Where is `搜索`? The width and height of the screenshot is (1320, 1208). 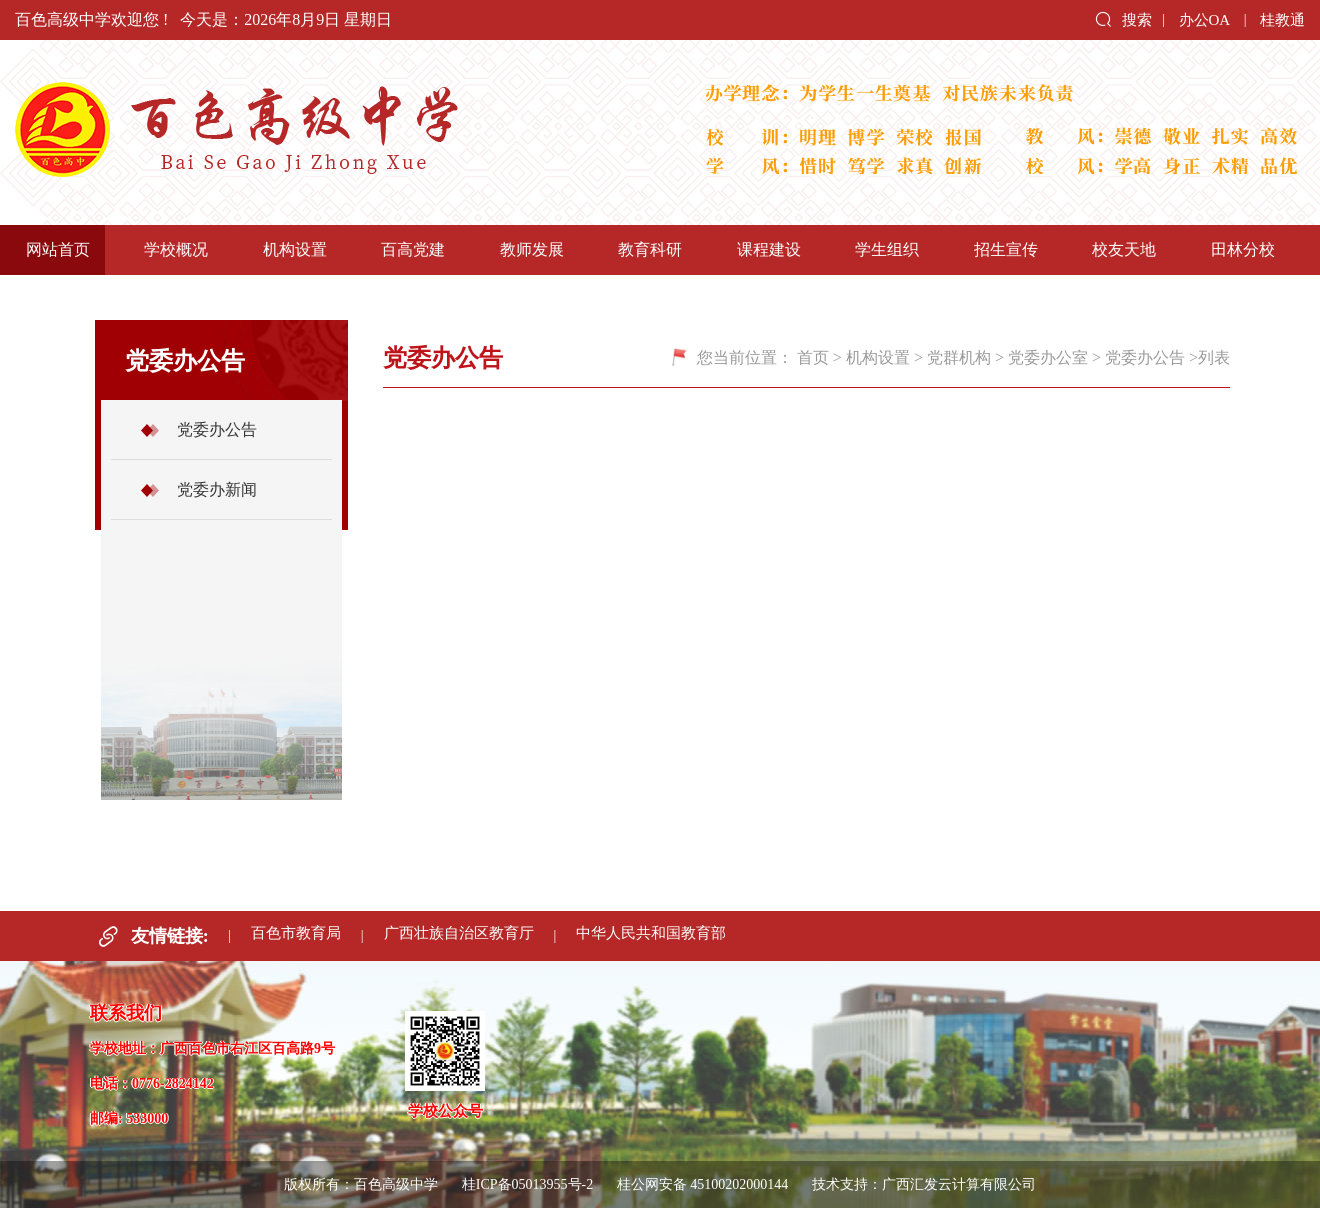 搜索 is located at coordinates (1123, 19).